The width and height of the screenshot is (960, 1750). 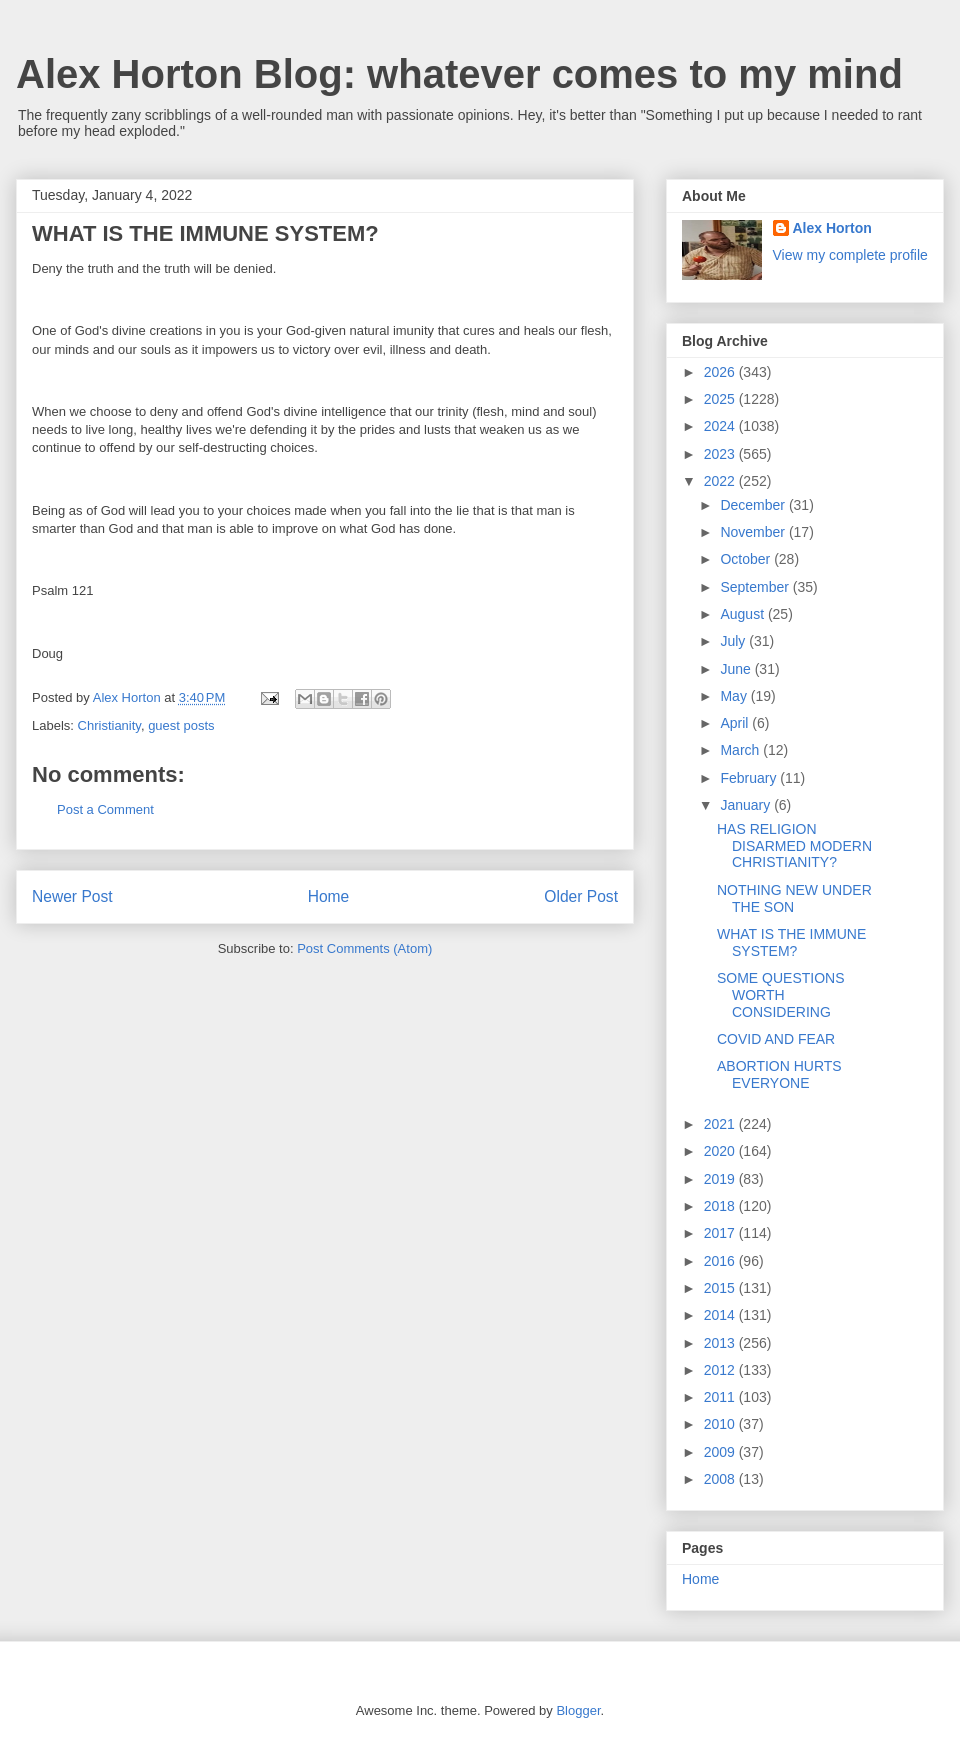 I want to click on September, so click(x=756, y=587).